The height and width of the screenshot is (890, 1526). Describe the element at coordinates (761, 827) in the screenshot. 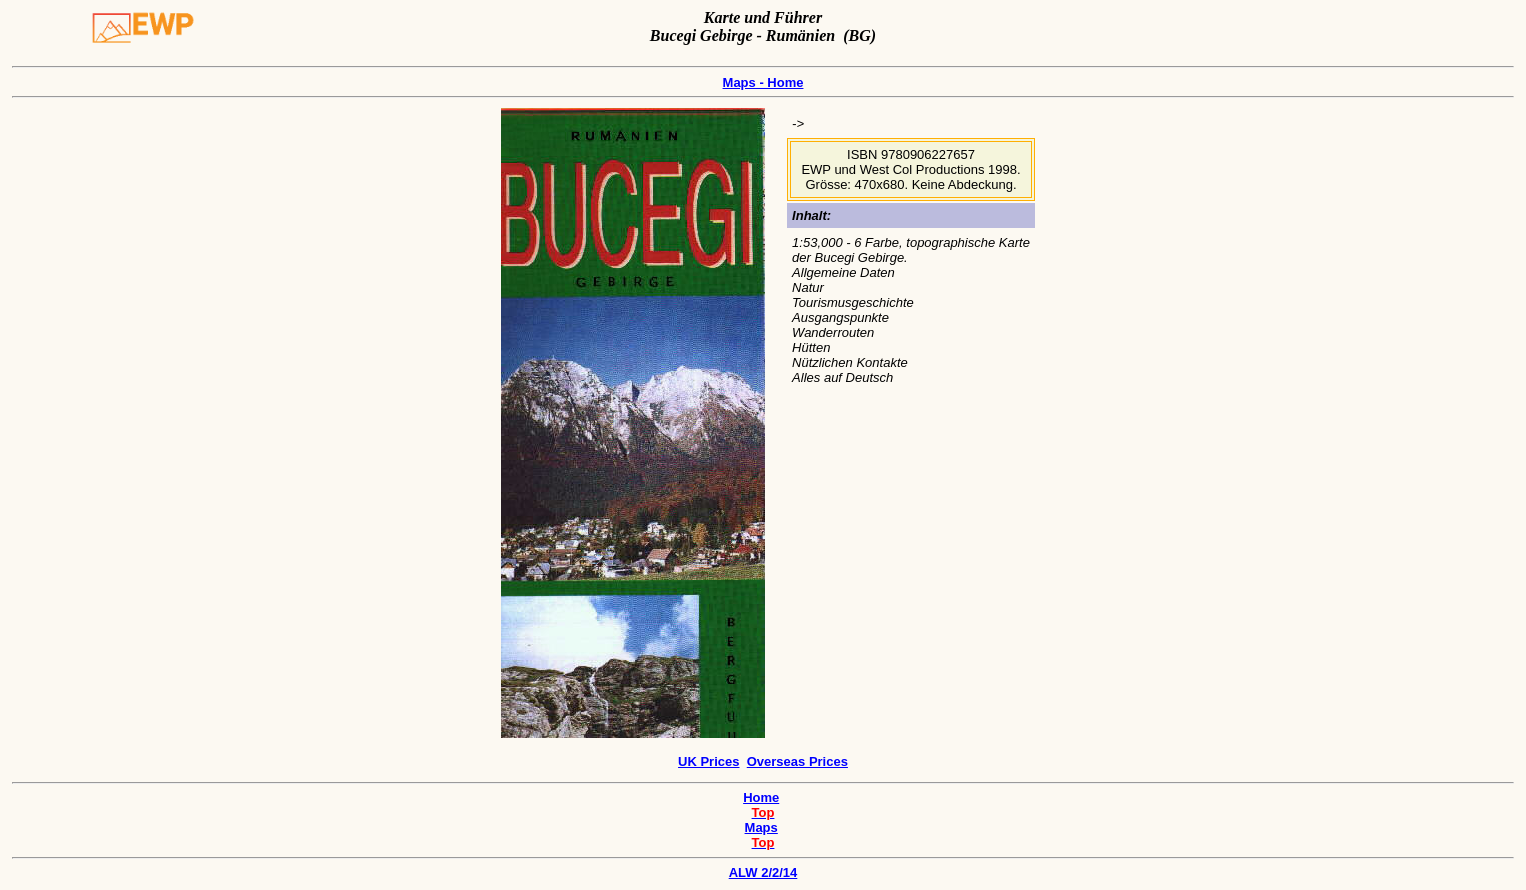

I see `Maps` at that location.